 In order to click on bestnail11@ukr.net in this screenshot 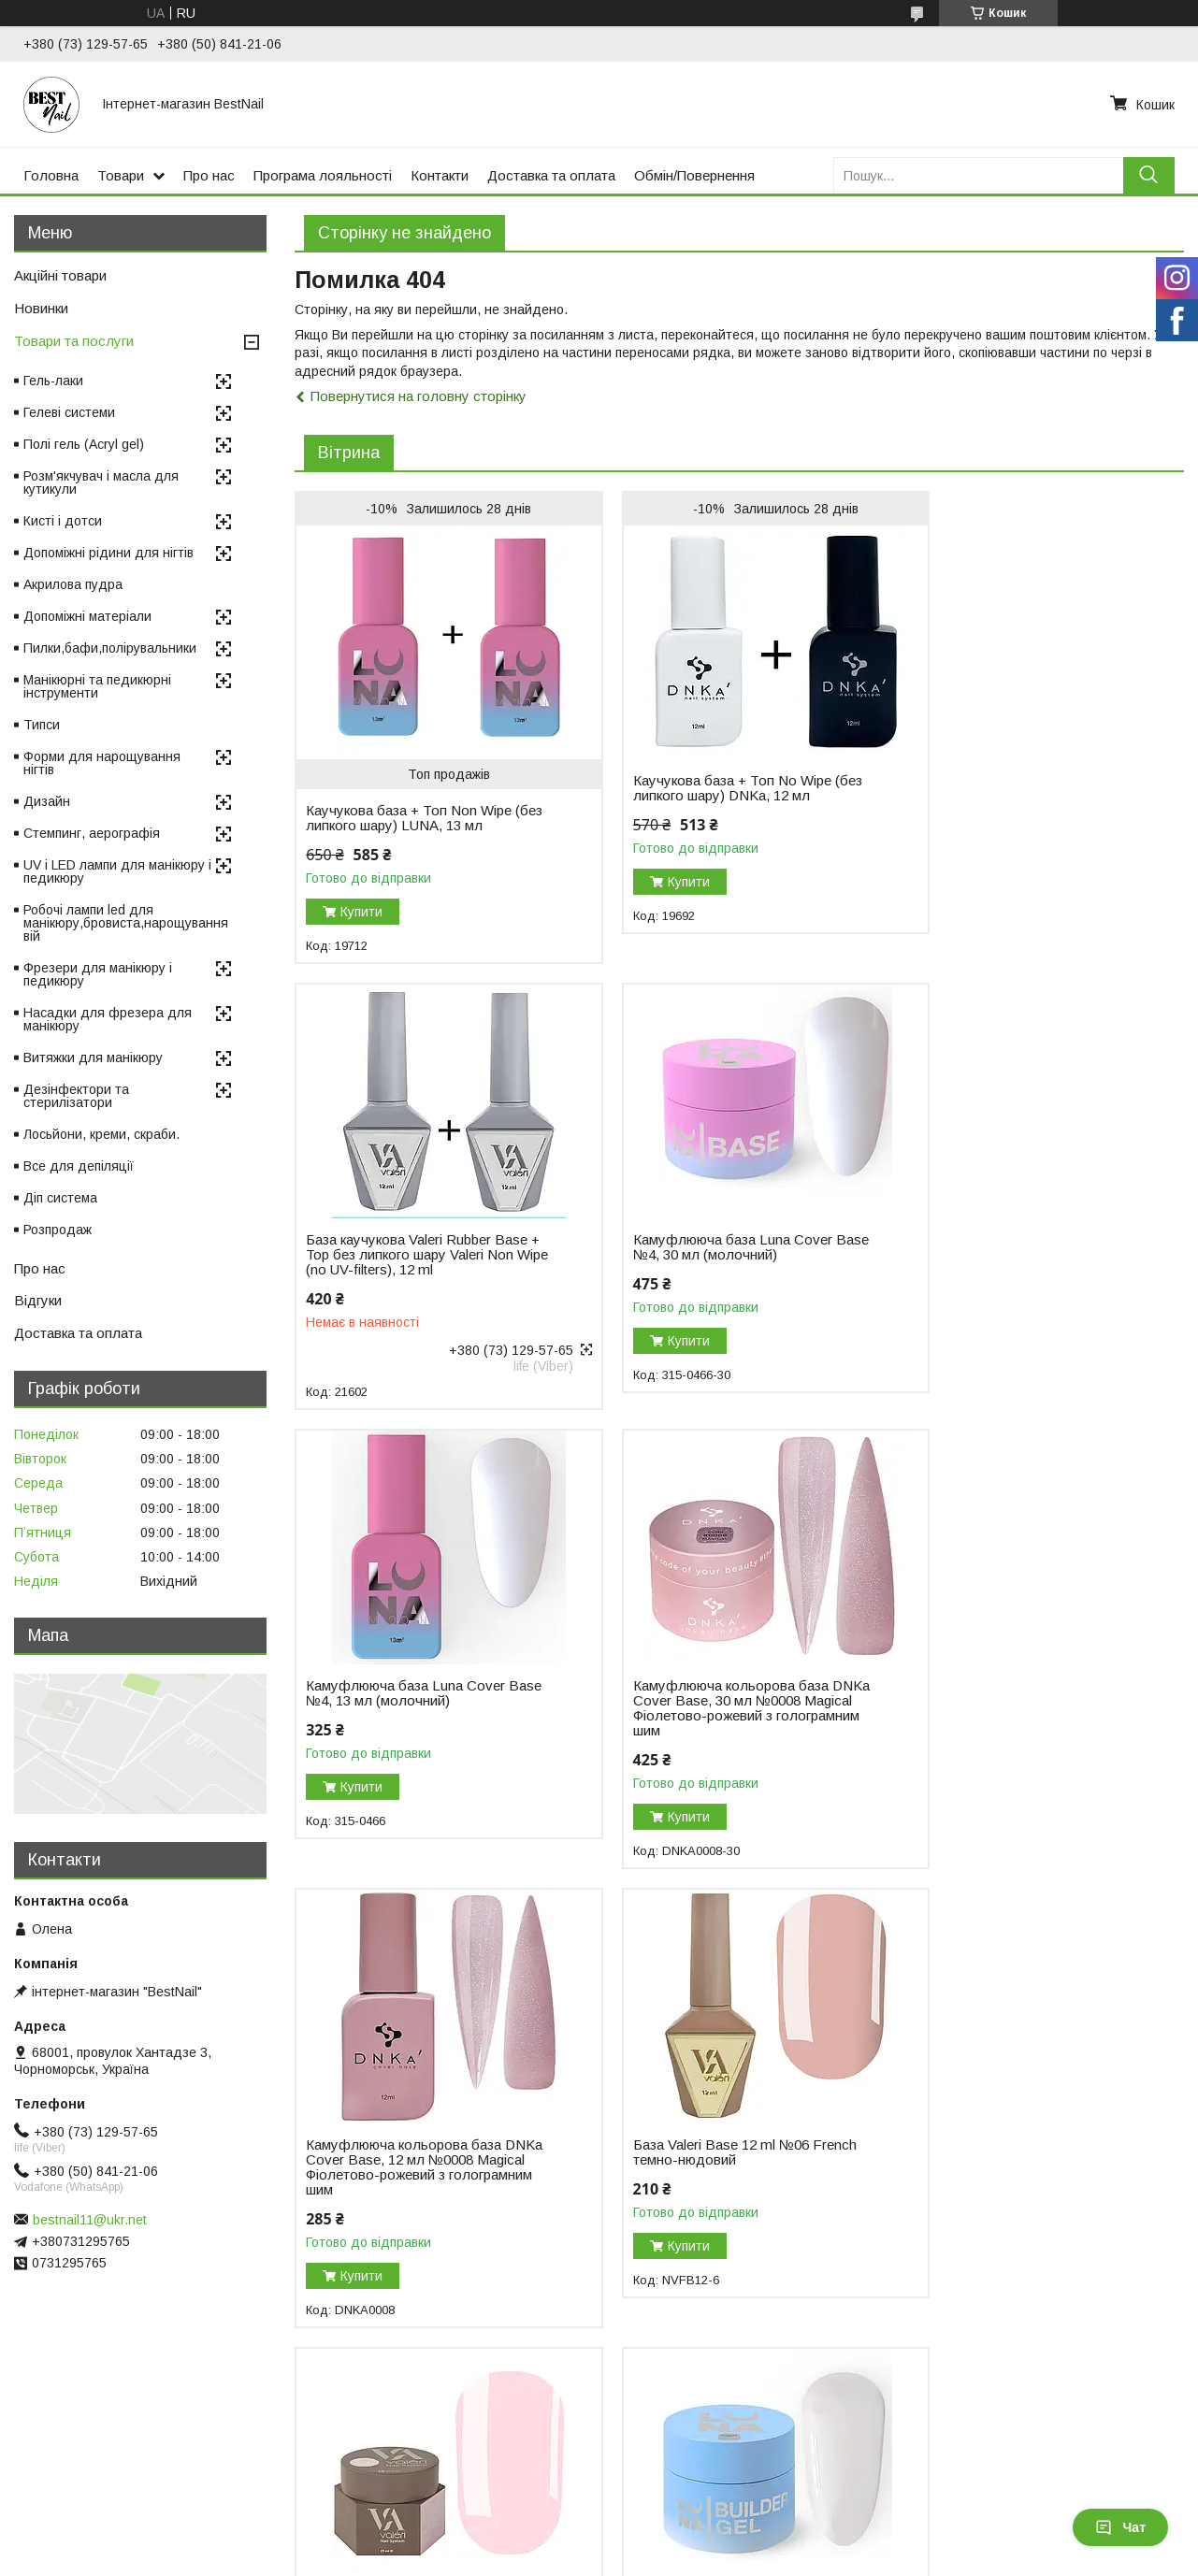, I will do `click(90, 2219)`.